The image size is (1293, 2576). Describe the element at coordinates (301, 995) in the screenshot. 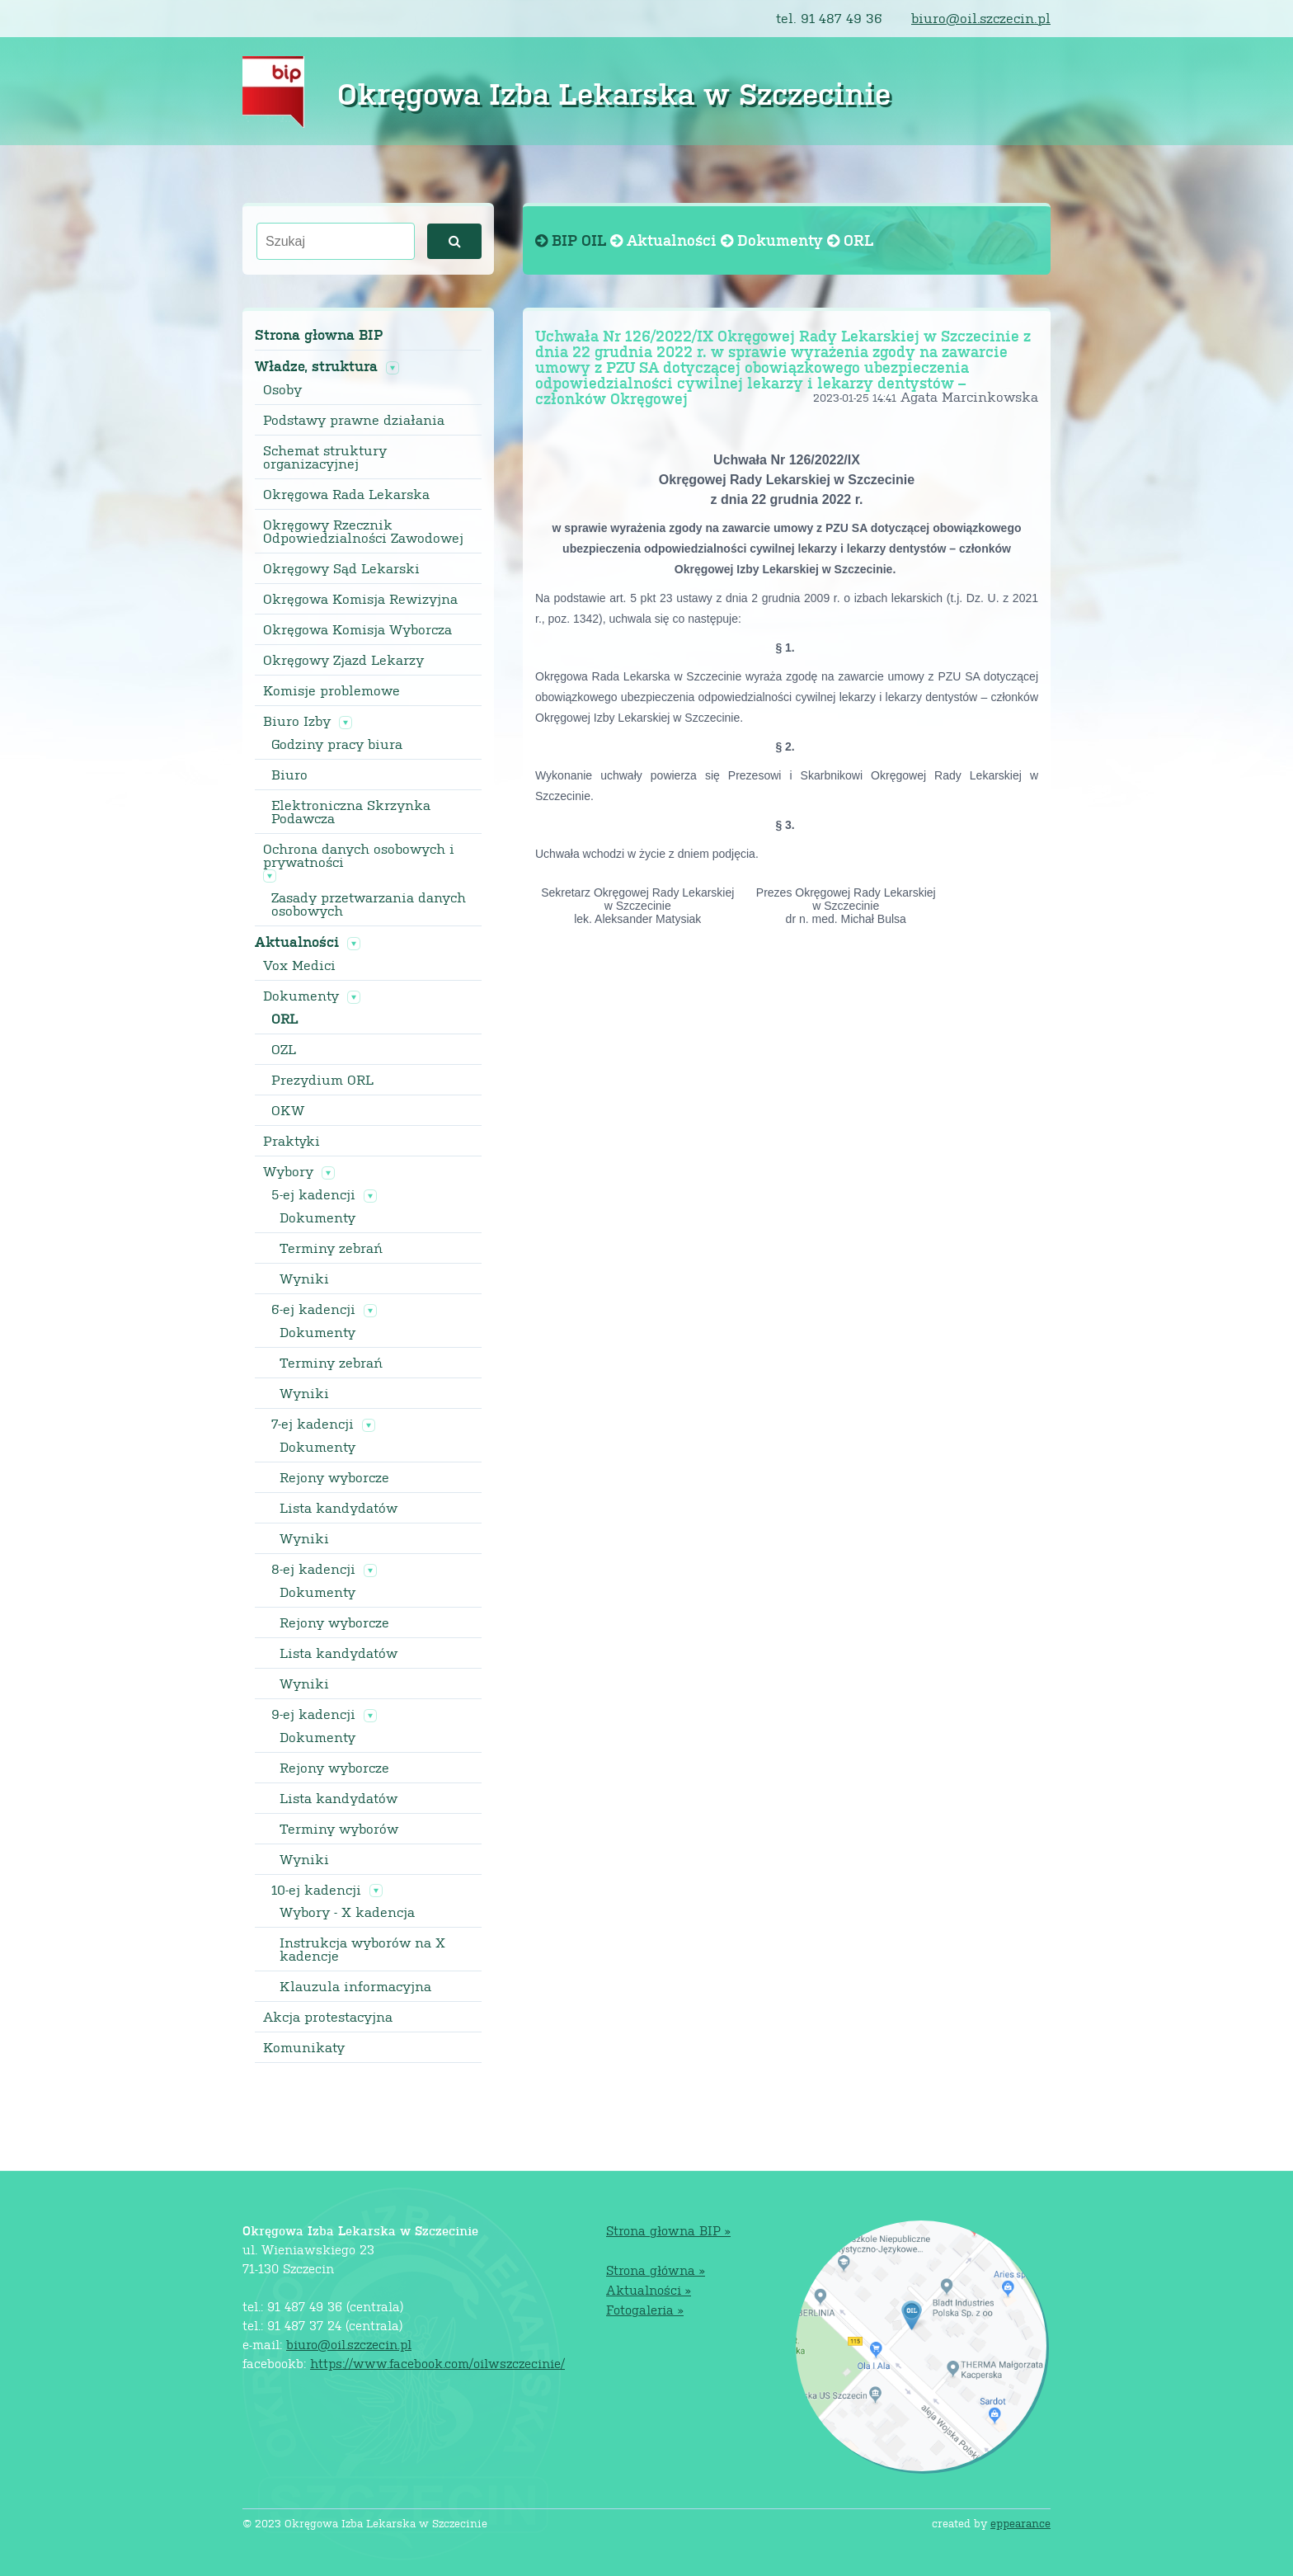

I see `Dokumenty` at that location.